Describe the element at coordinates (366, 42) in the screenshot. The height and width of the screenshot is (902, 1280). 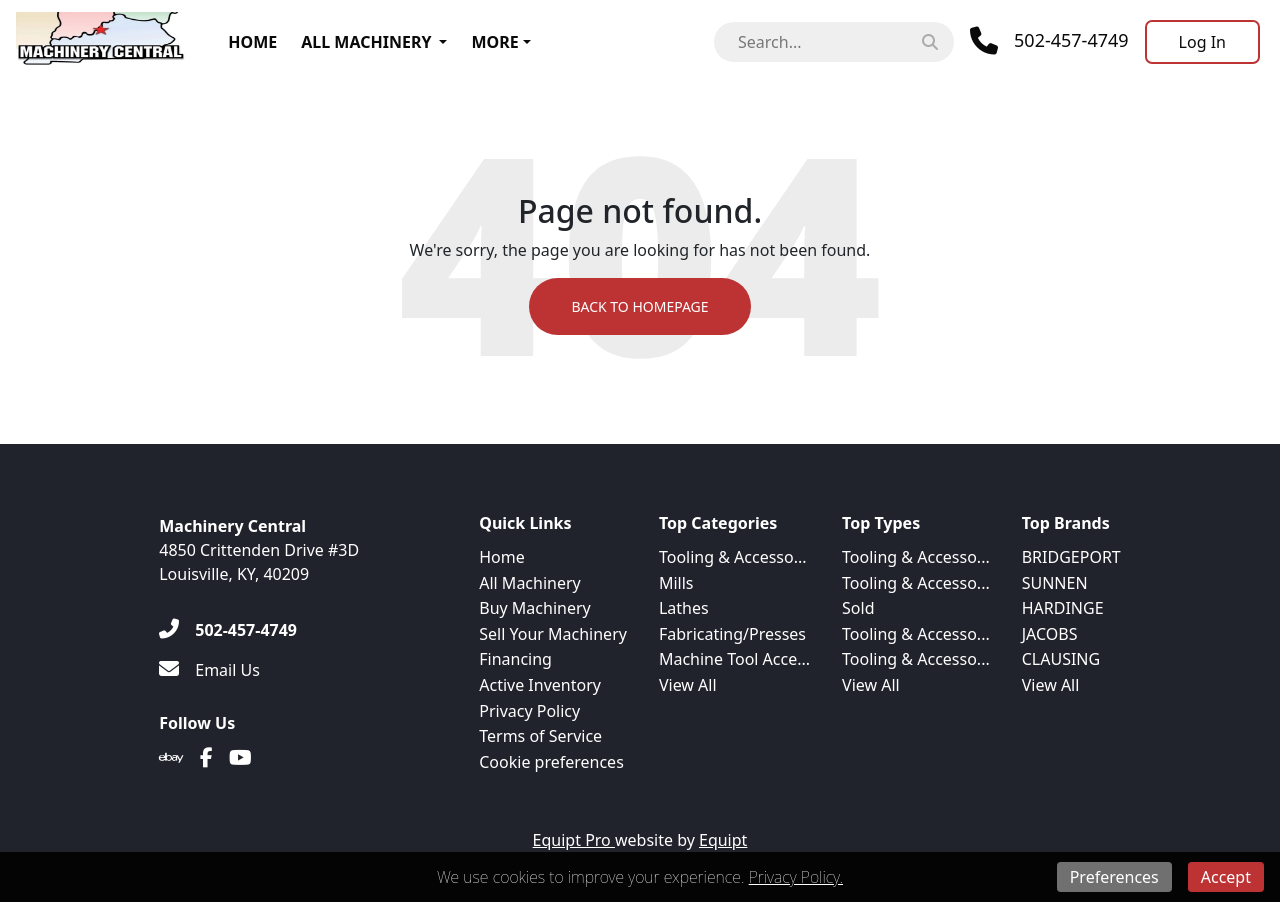
I see `All Machinery` at that location.